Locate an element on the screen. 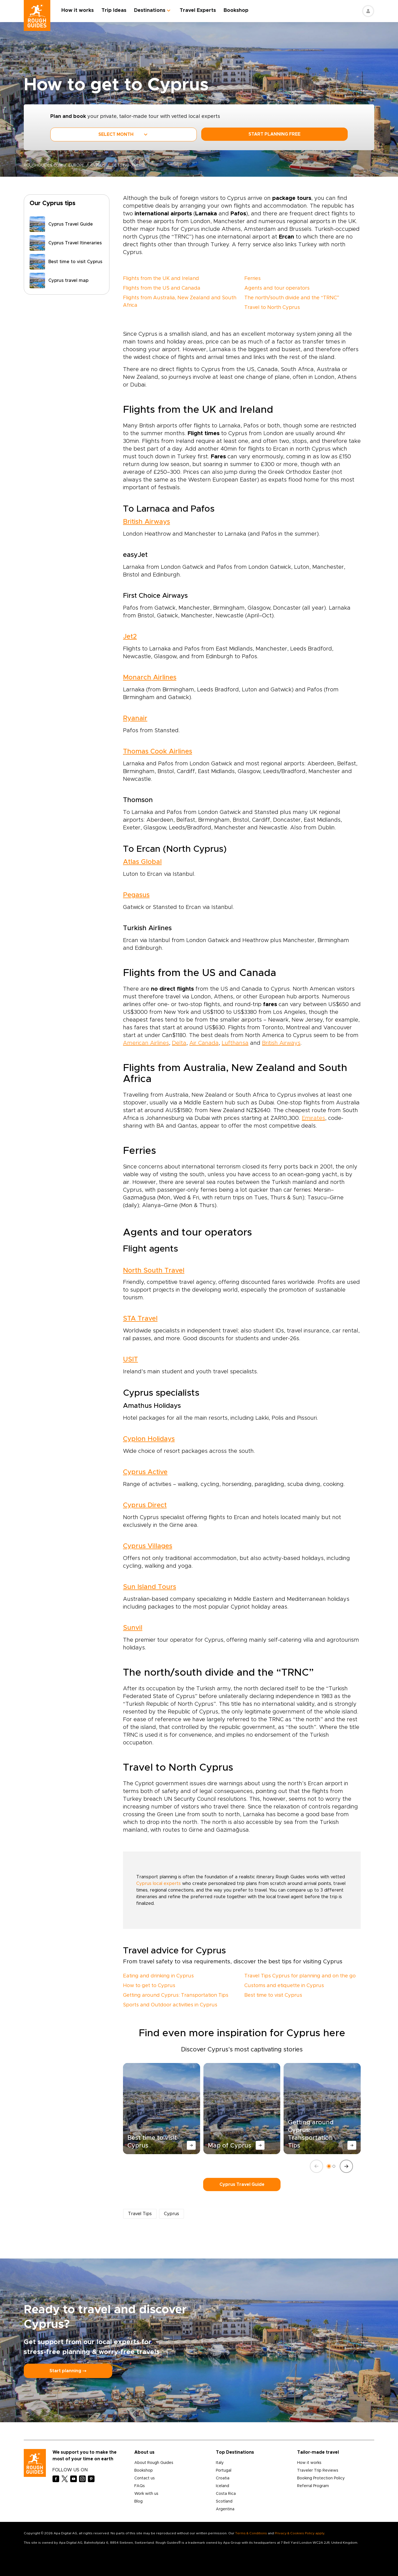 This screenshot has width=398, height=2576. Cyprus Villages is located at coordinates (147, 1546).